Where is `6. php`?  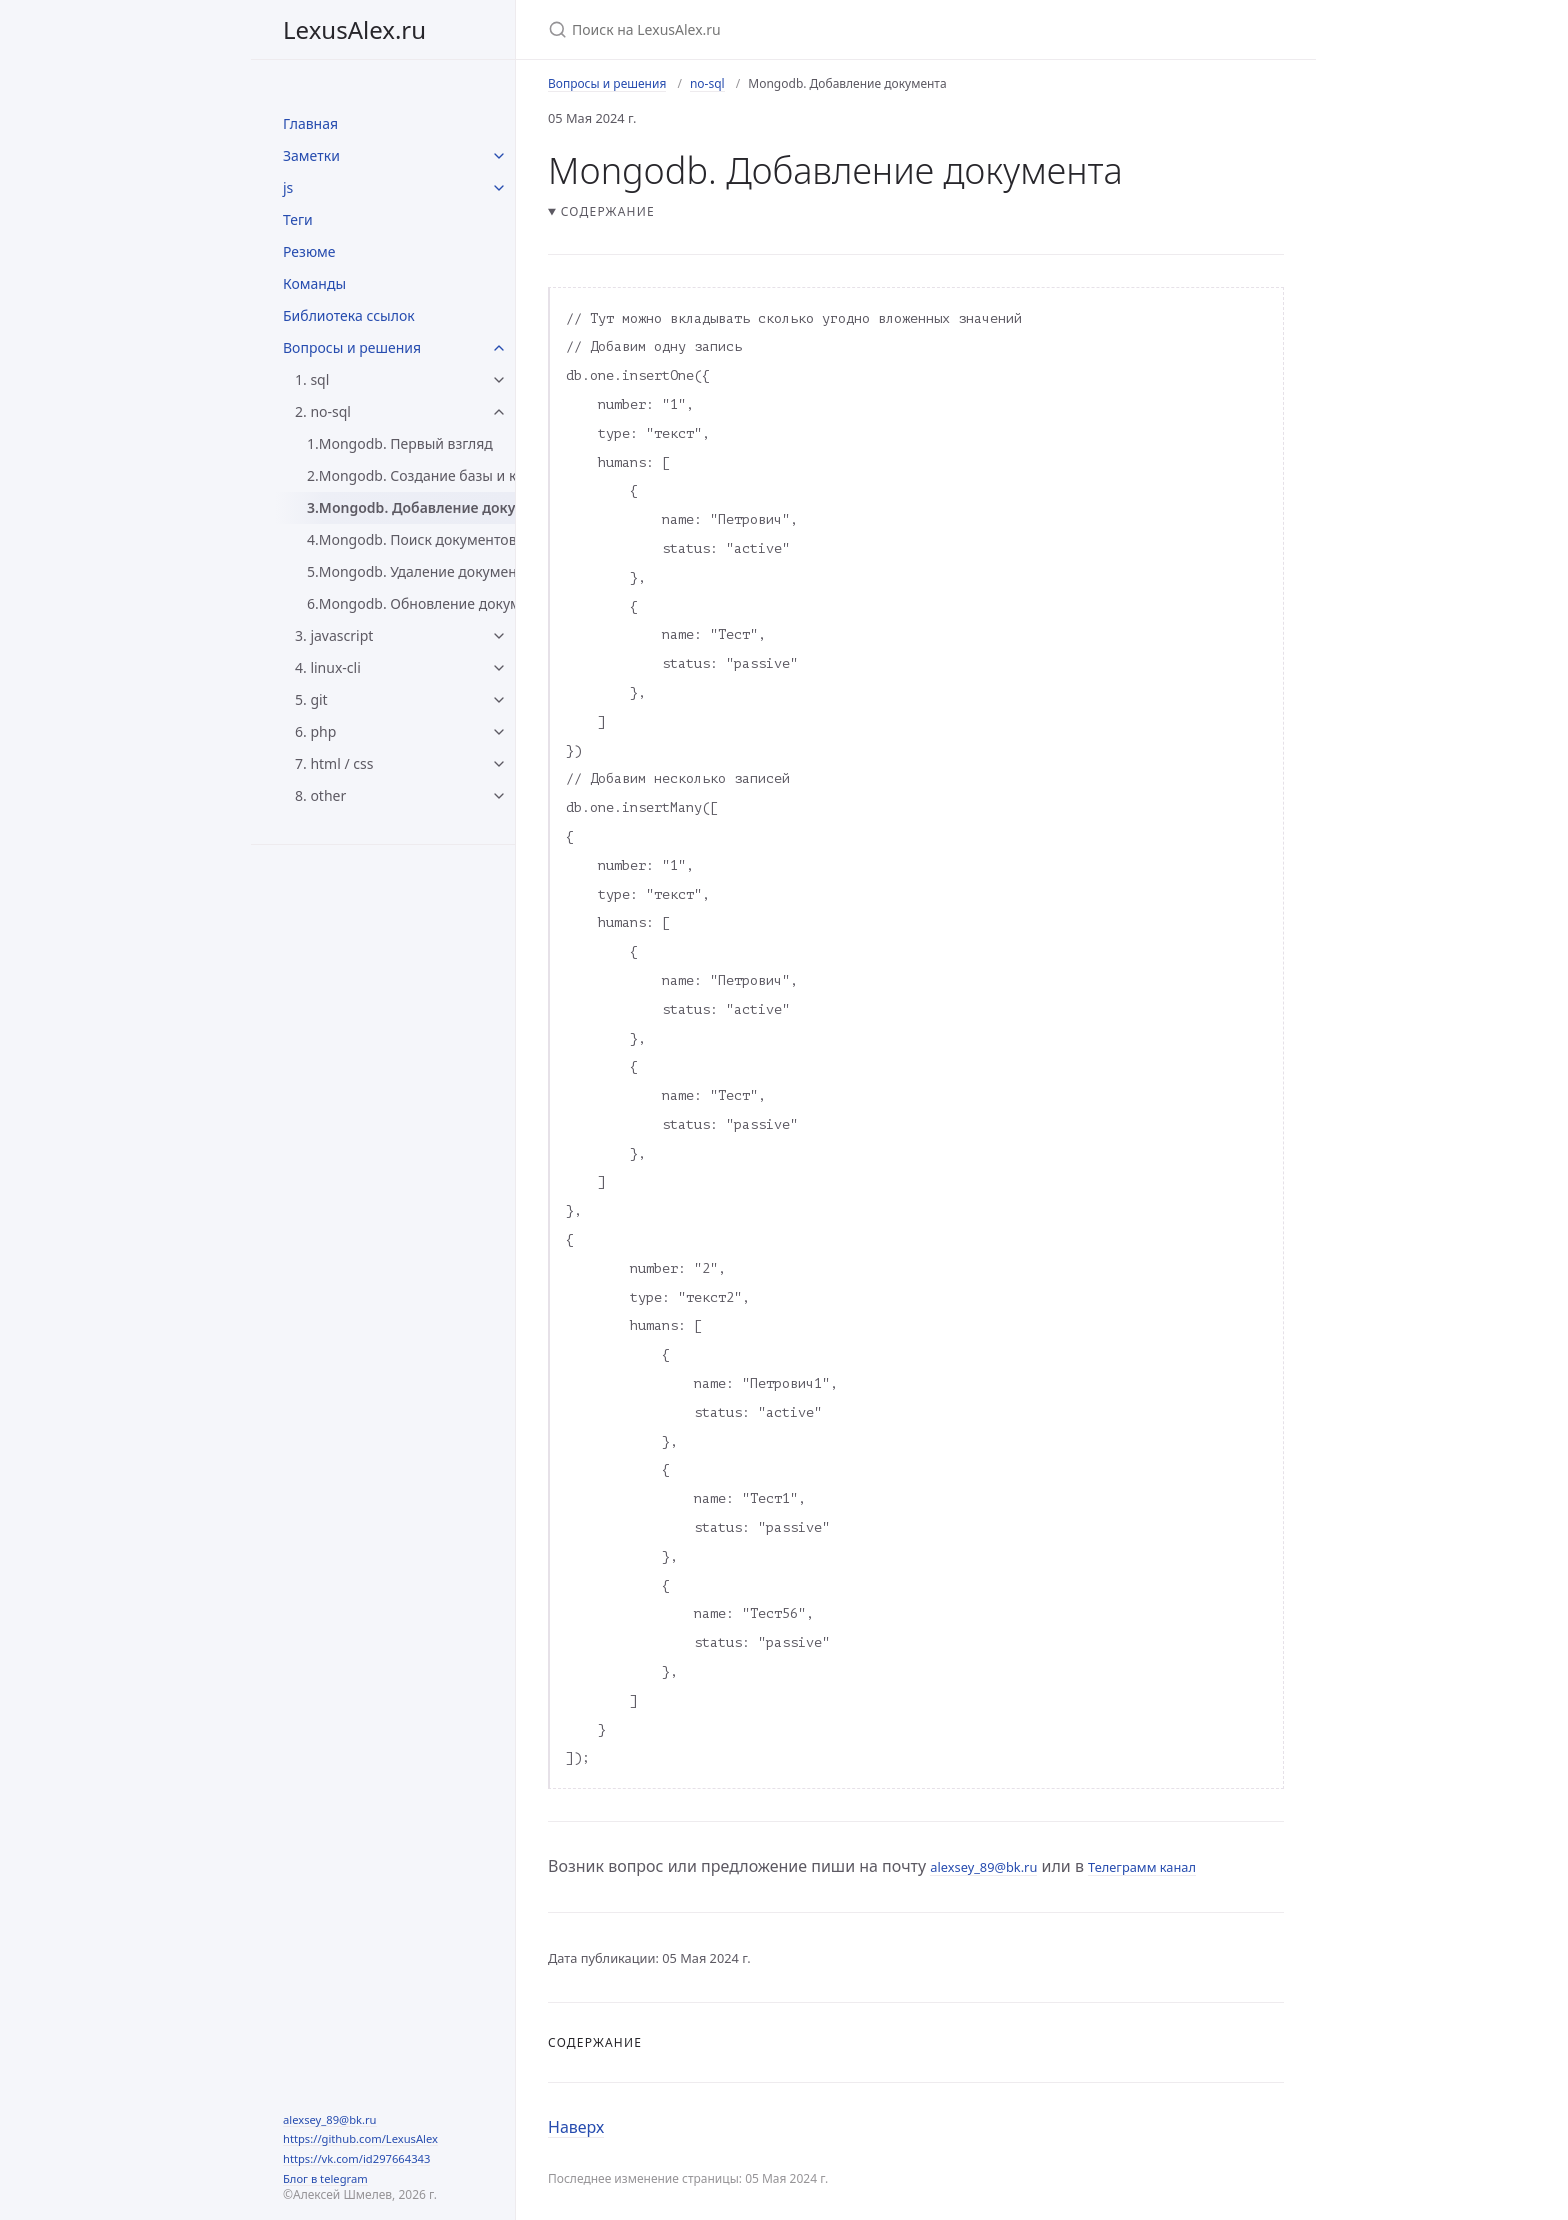
6. php is located at coordinates (315, 731).